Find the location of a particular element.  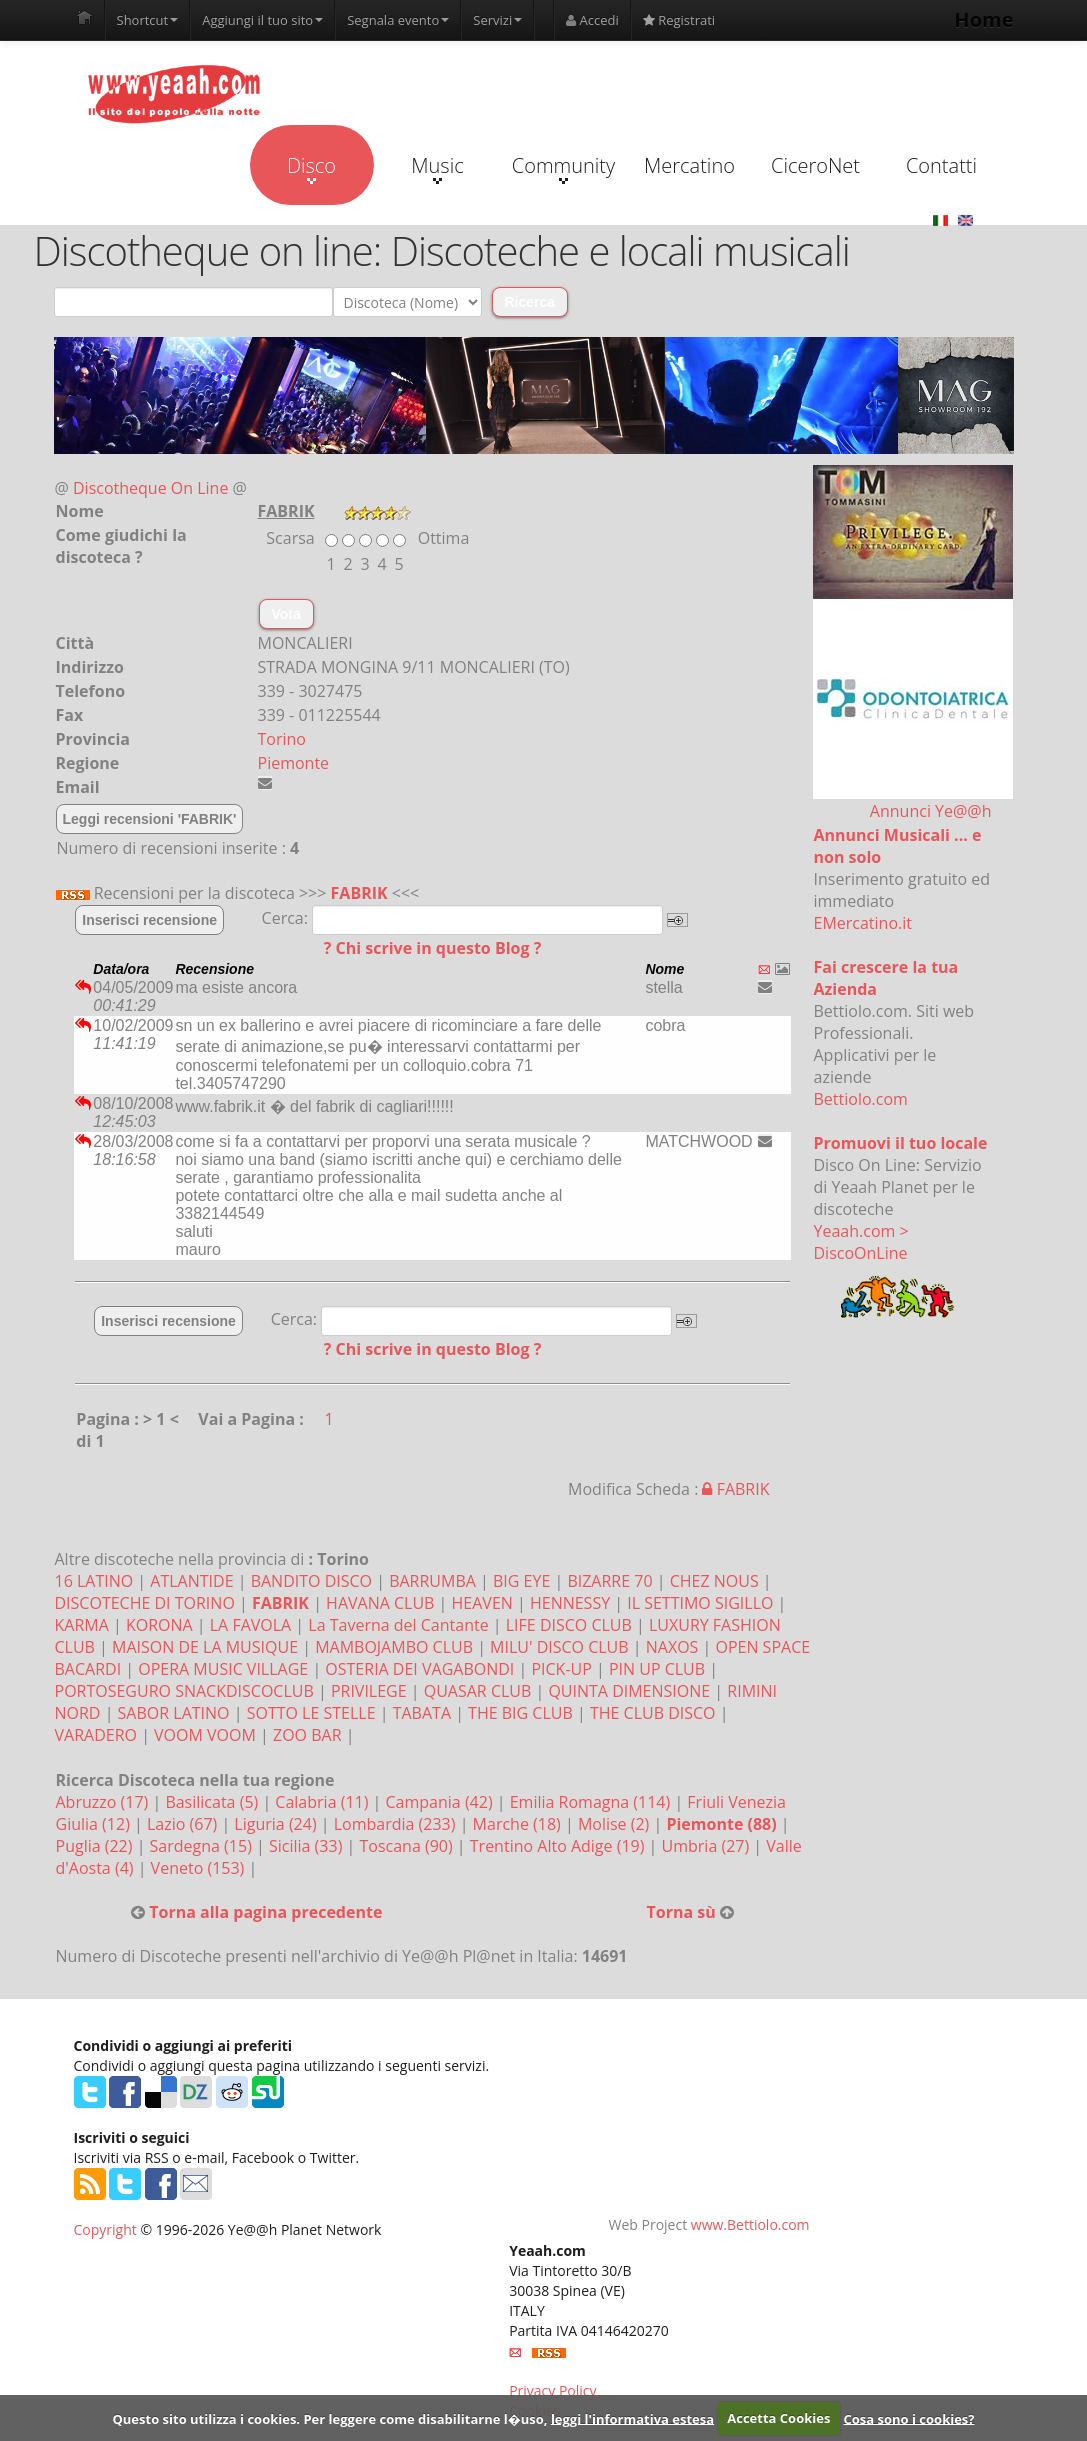

Annunci Ye@@h is located at coordinates (931, 811).